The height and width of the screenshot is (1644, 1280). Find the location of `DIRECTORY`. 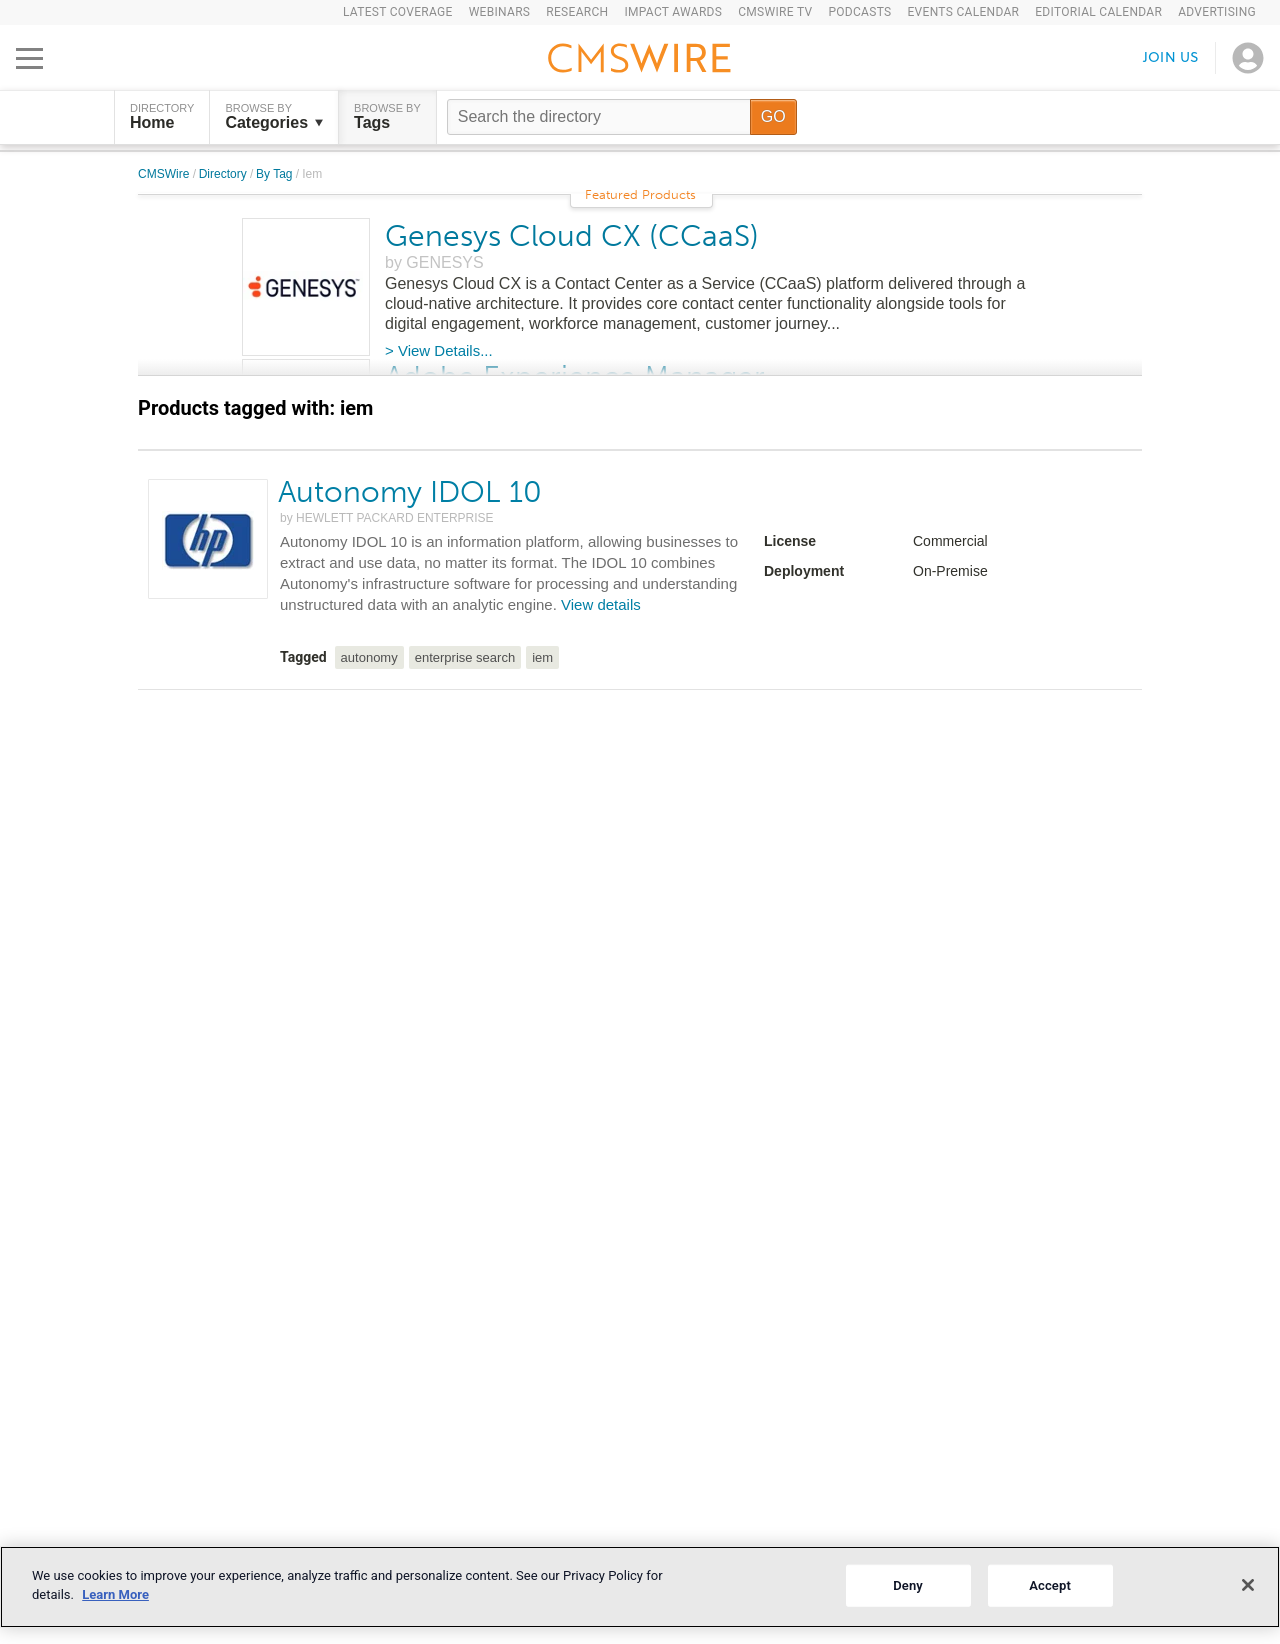

DIRECTORY is located at coordinates (162, 117).